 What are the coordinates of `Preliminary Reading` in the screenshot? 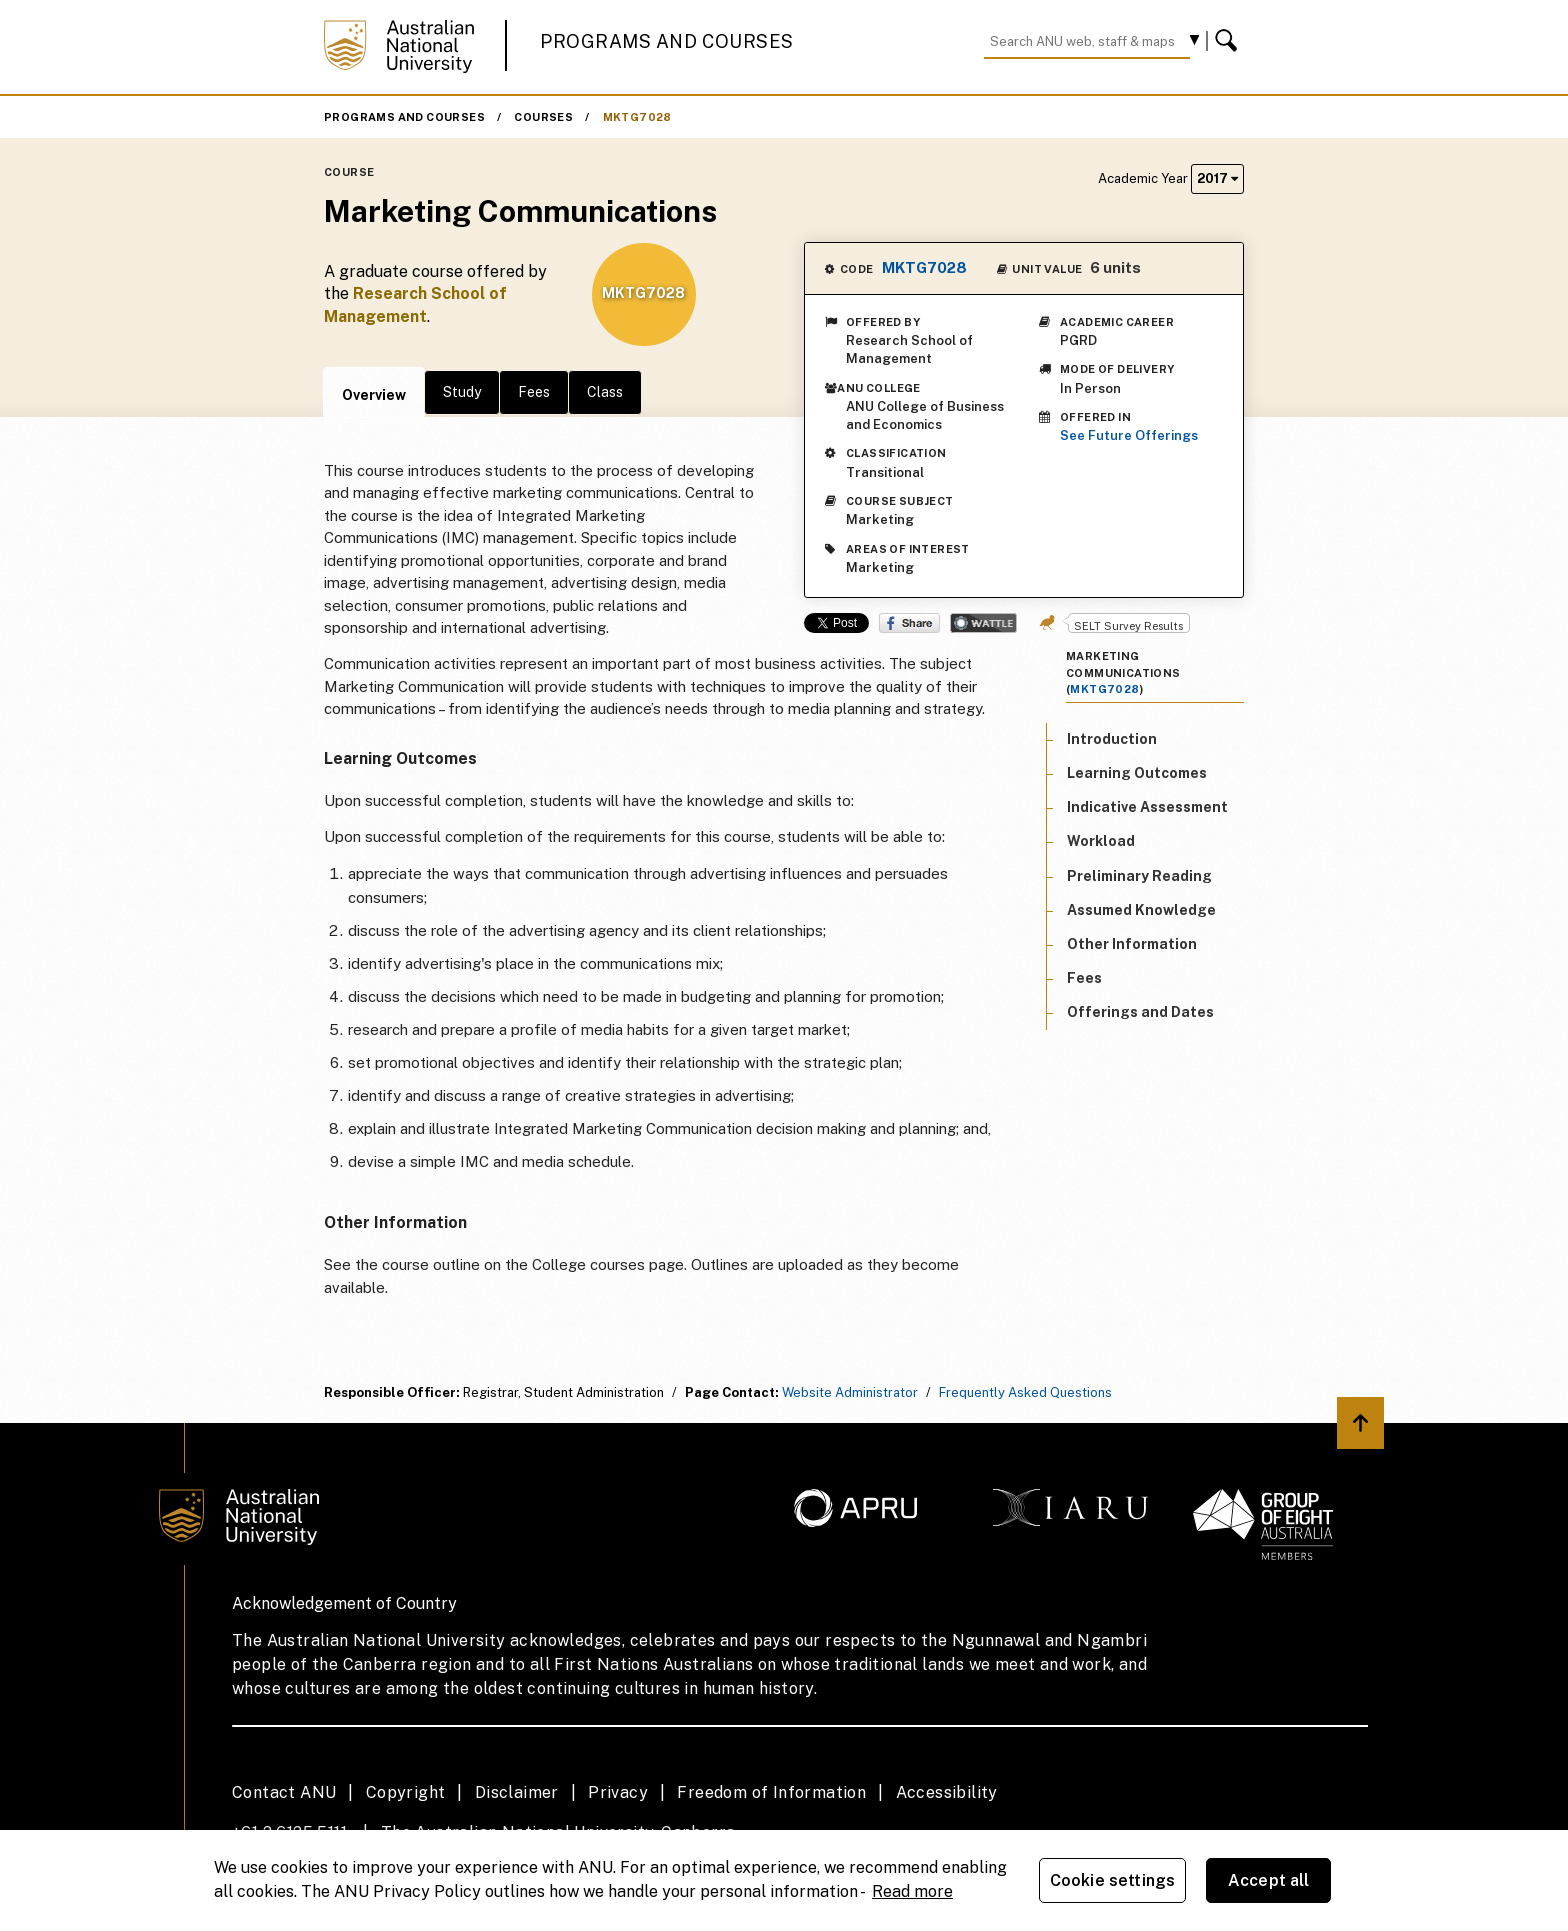 It's located at (1139, 876).